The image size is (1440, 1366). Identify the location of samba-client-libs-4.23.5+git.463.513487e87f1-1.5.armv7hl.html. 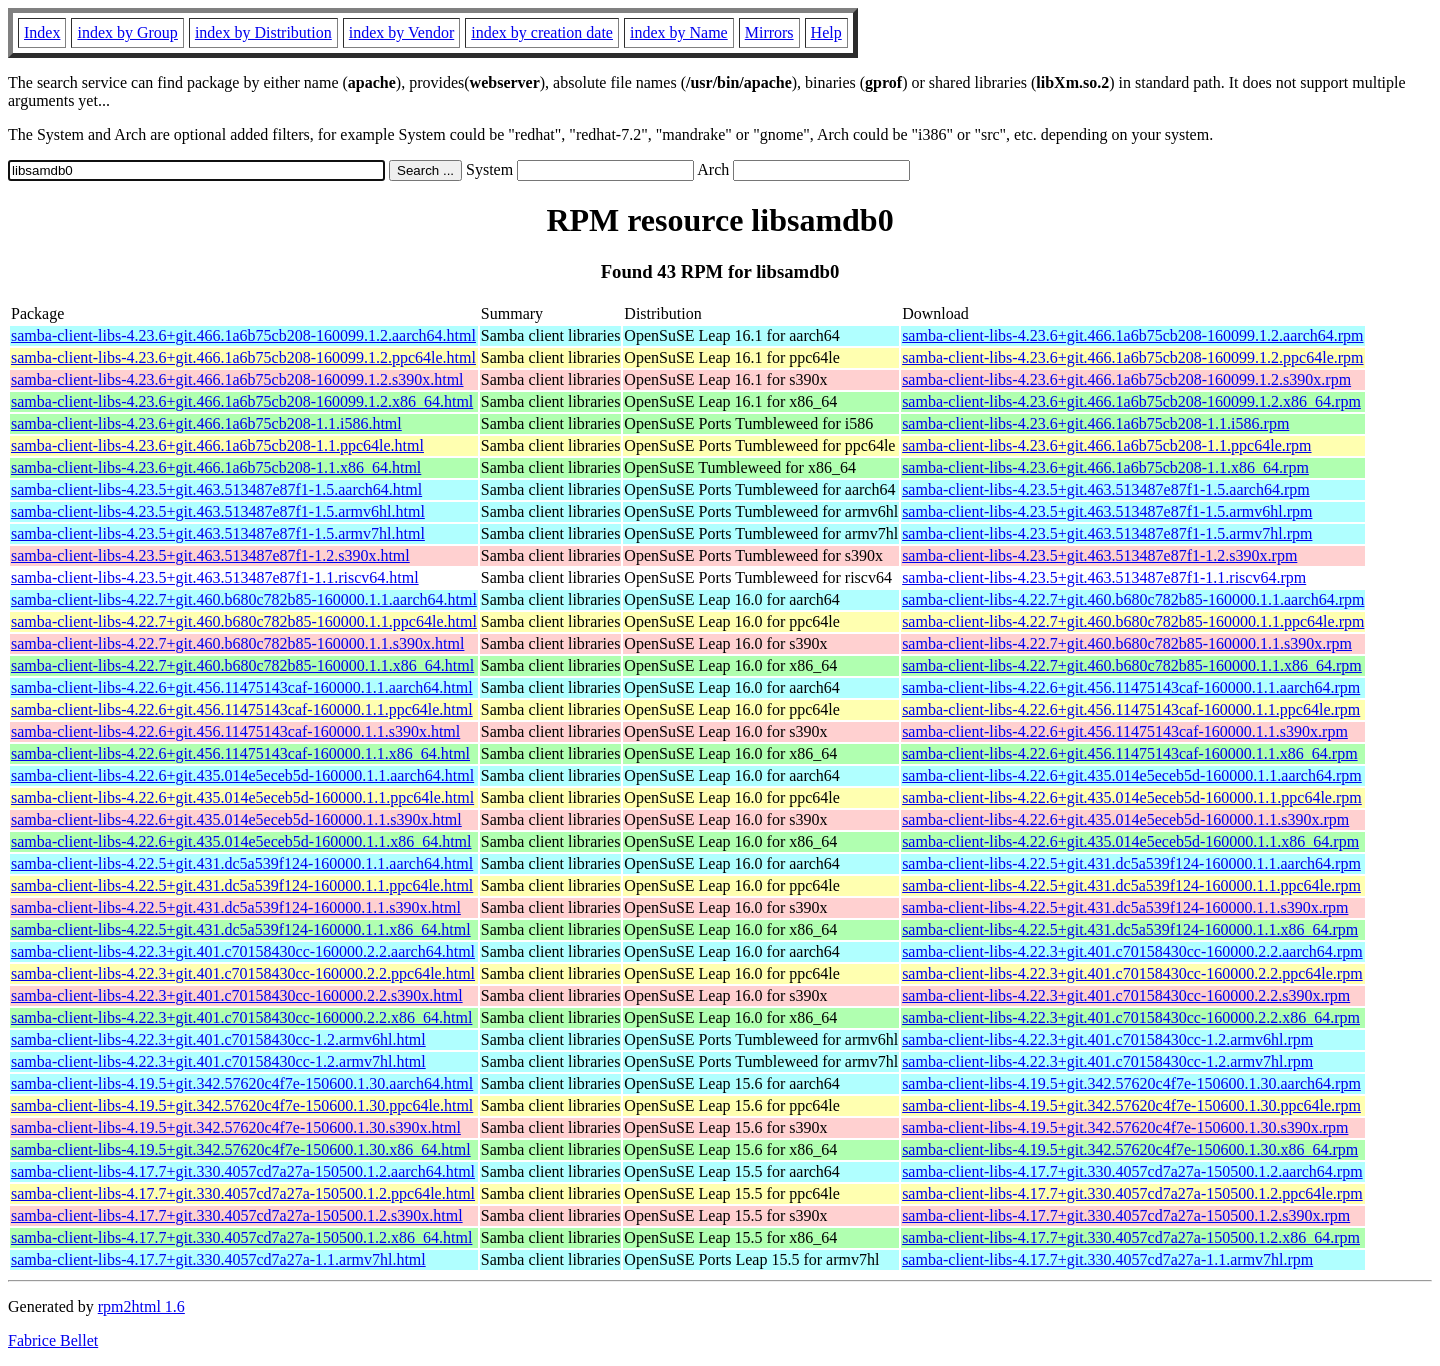
(218, 533).